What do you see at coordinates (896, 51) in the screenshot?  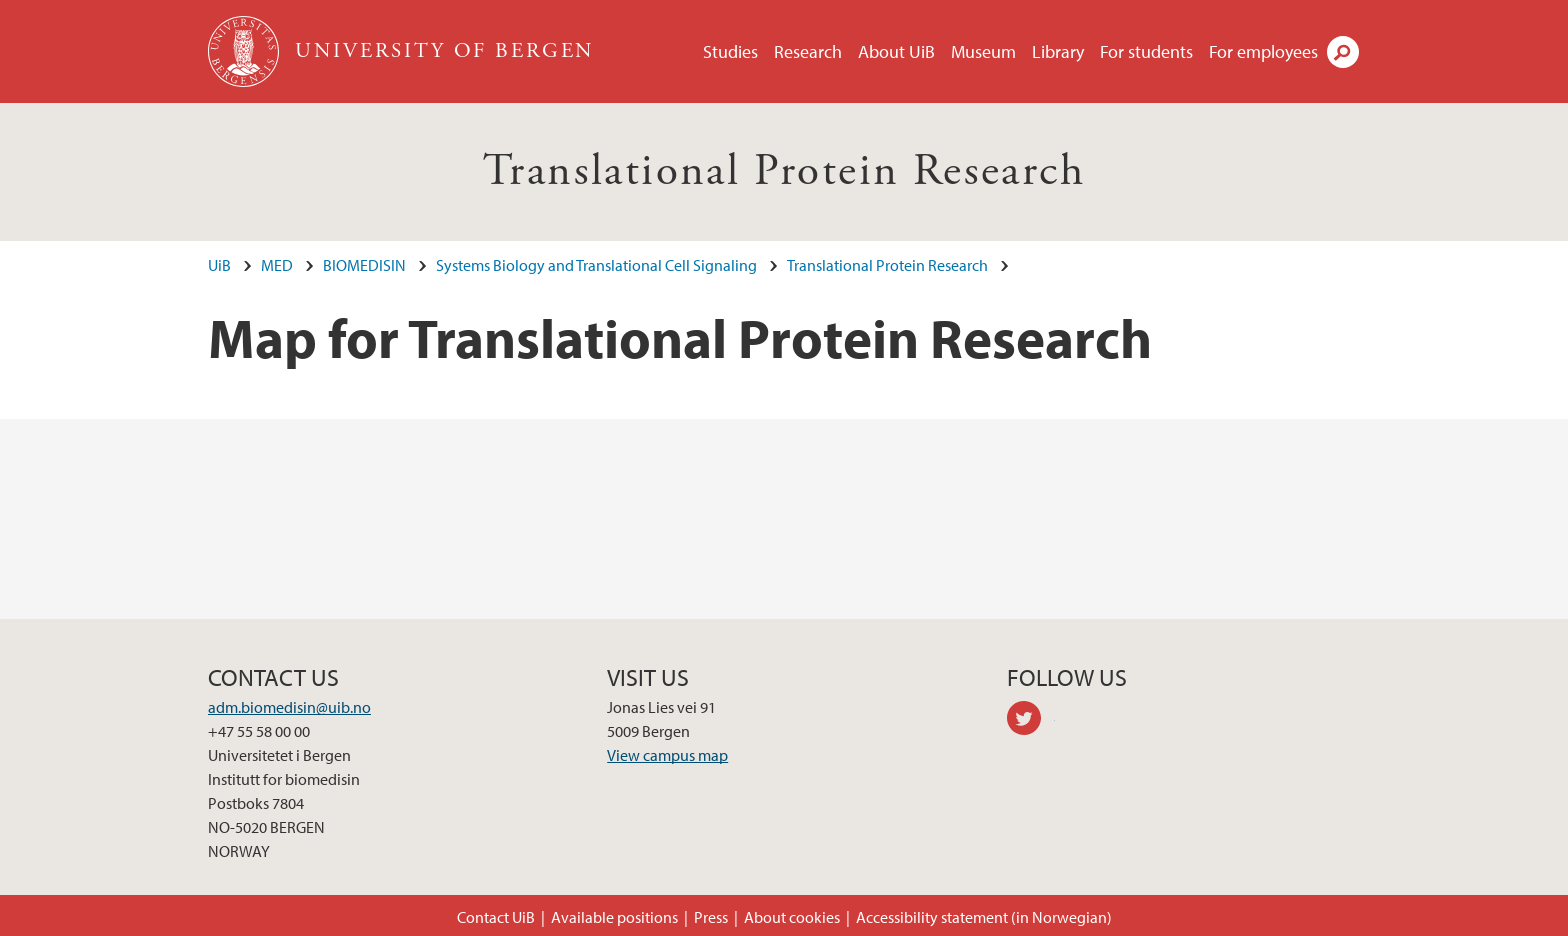 I see `About UiB` at bounding box center [896, 51].